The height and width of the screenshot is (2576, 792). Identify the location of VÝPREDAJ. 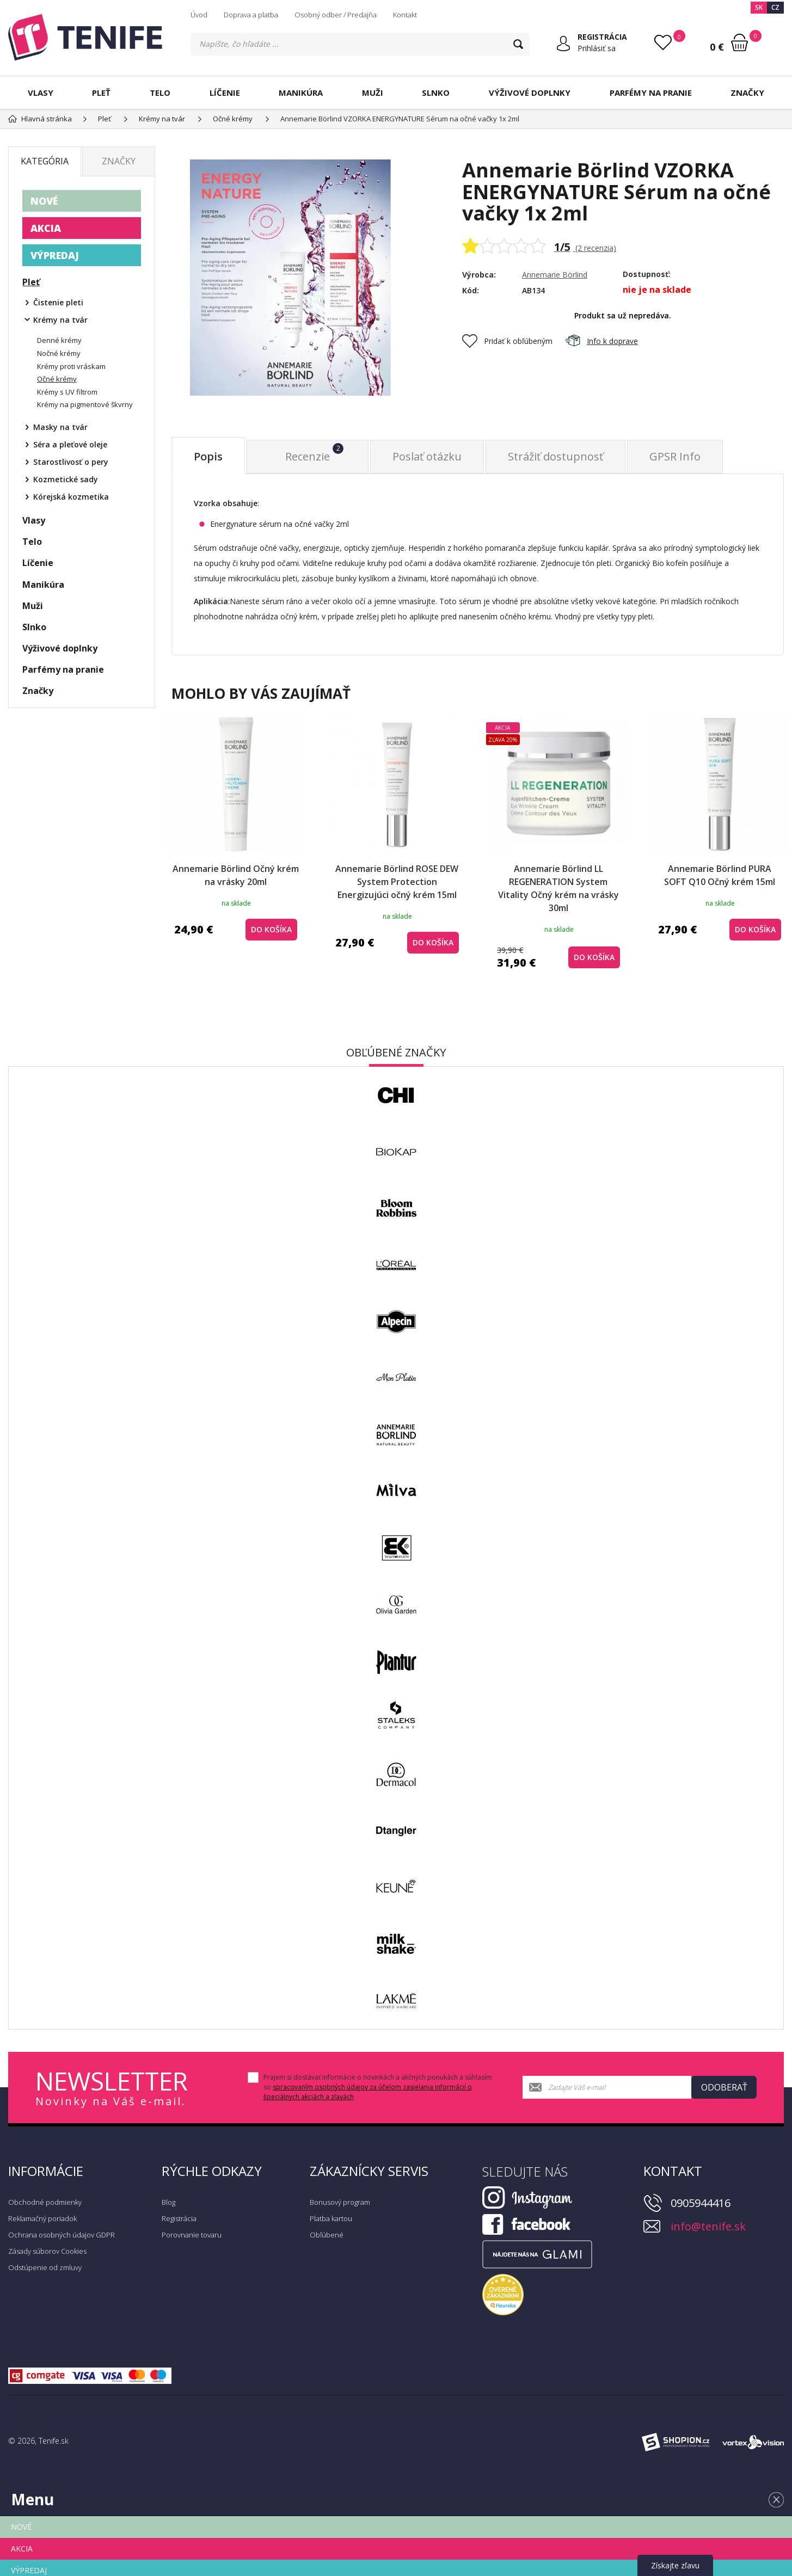
(54, 255).